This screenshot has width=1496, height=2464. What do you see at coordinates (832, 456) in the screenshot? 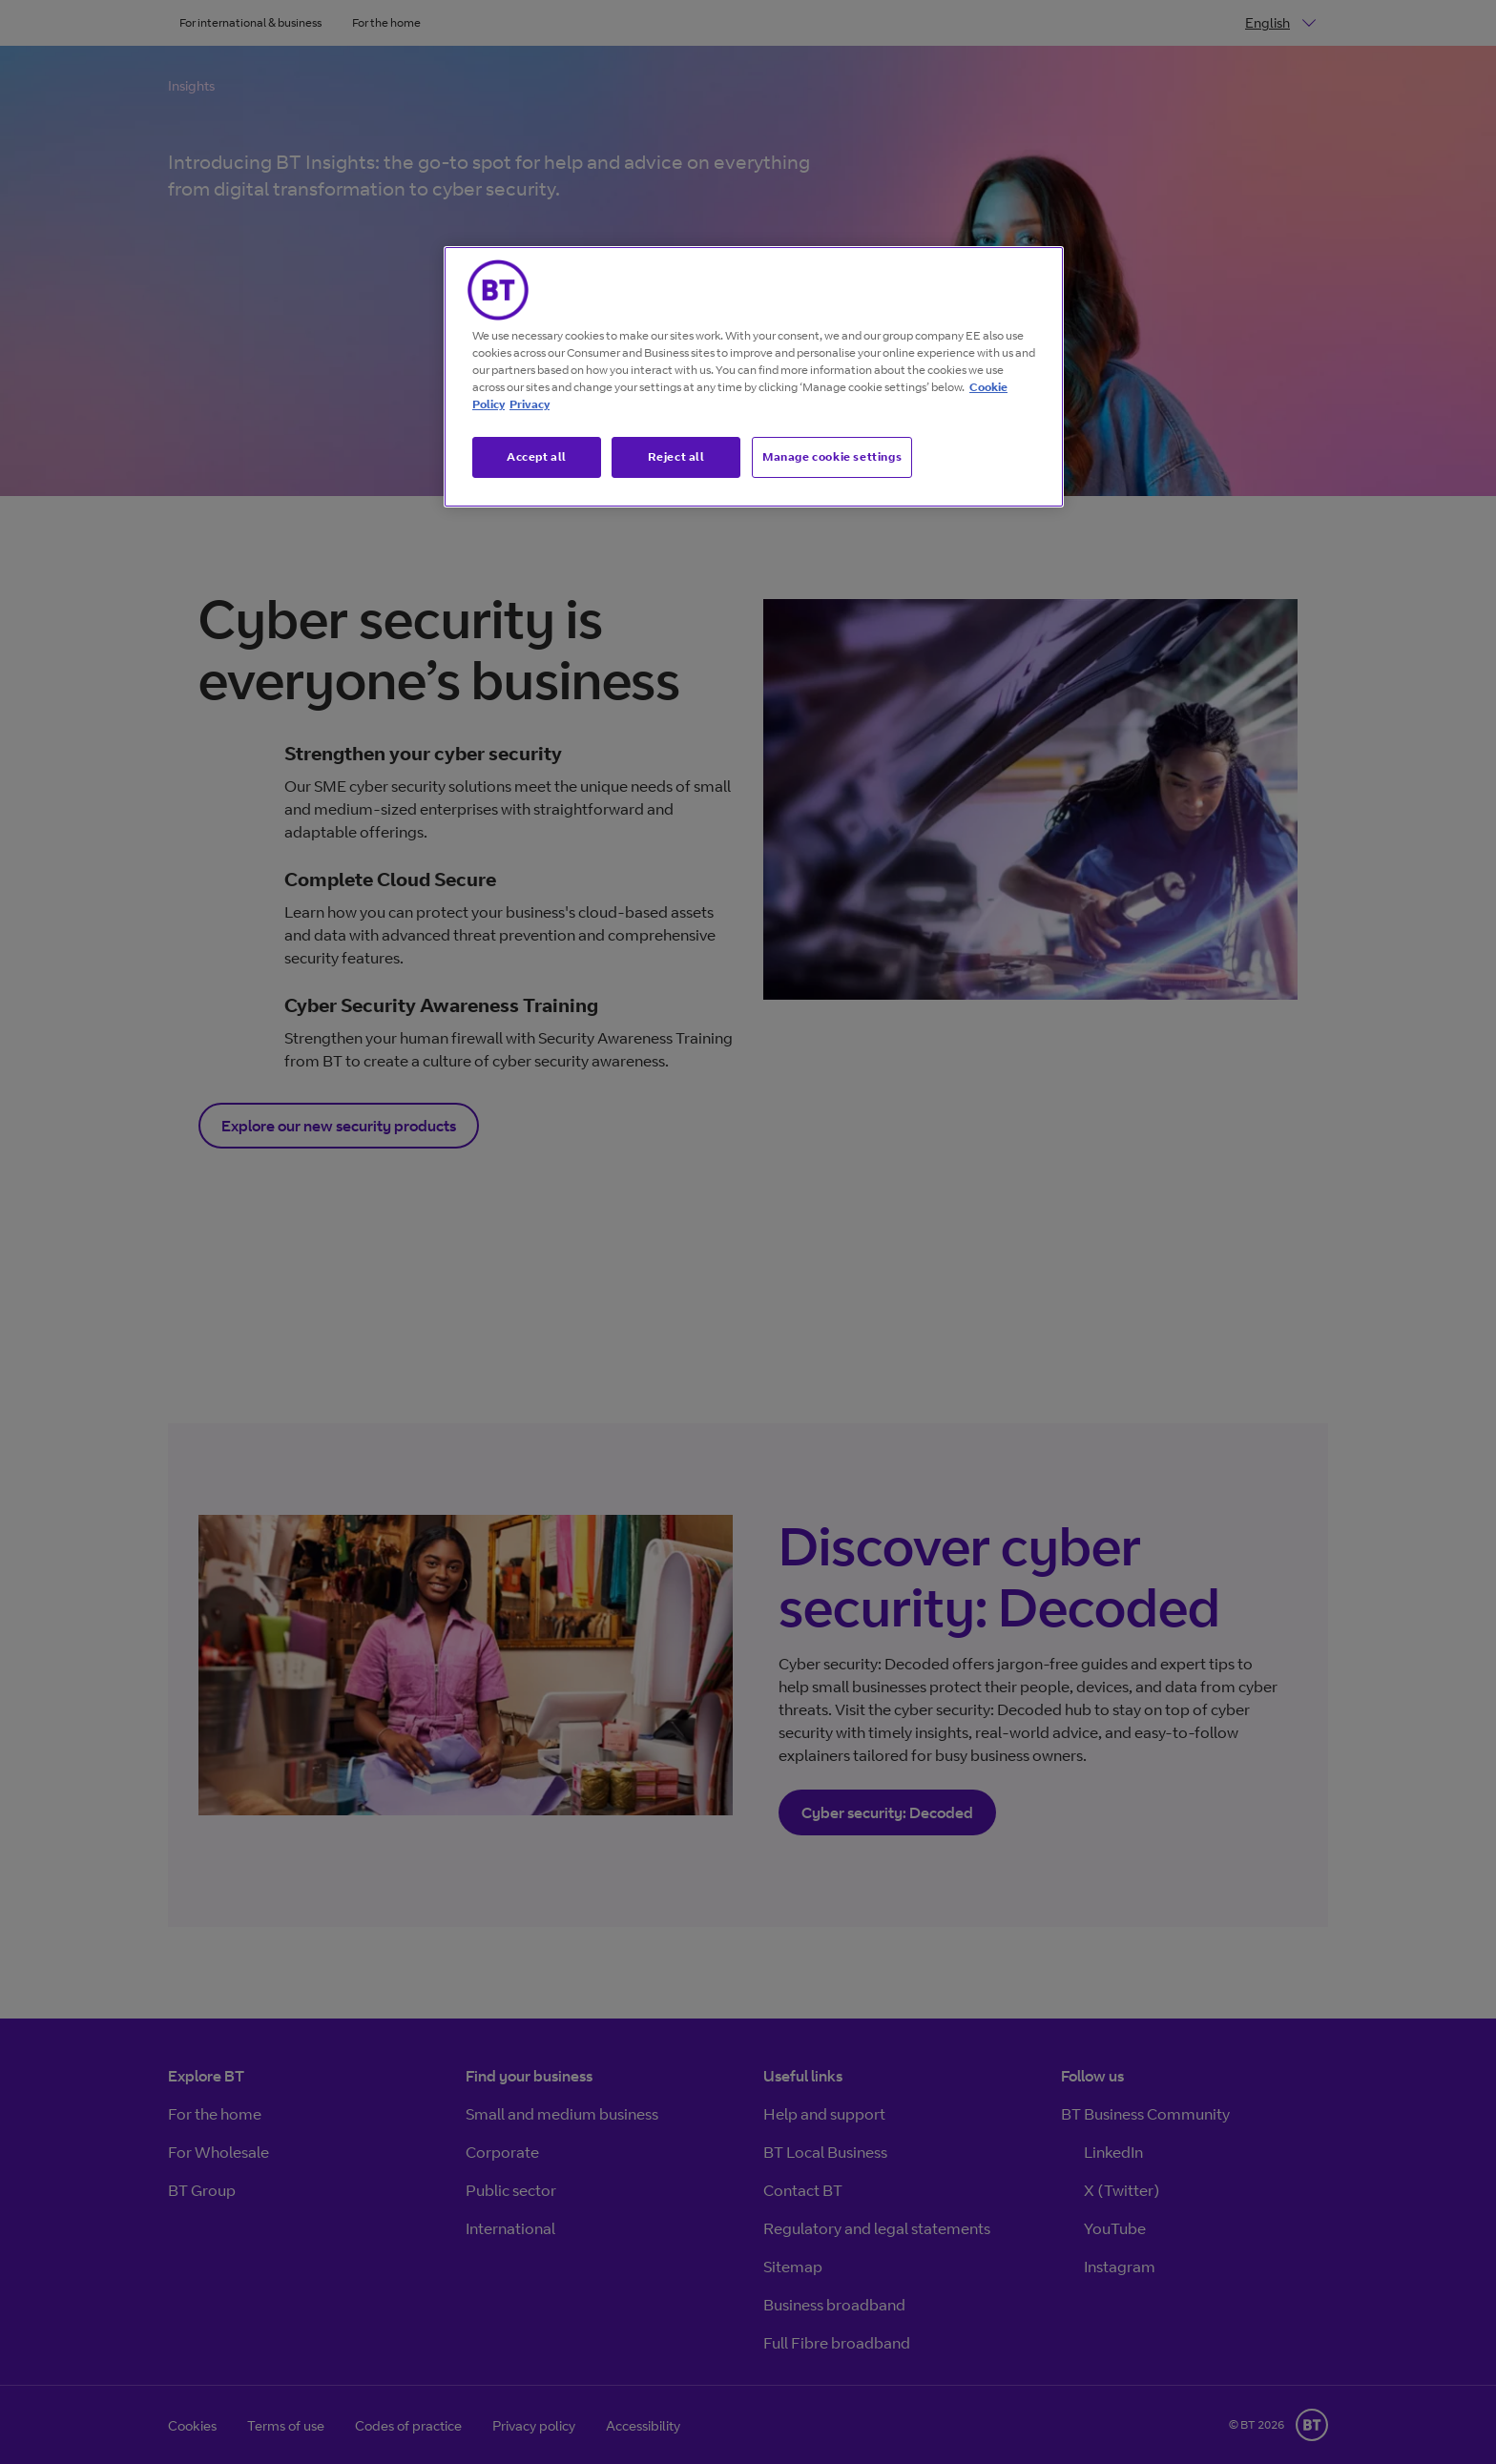
I see `Manage cookie settings` at bounding box center [832, 456].